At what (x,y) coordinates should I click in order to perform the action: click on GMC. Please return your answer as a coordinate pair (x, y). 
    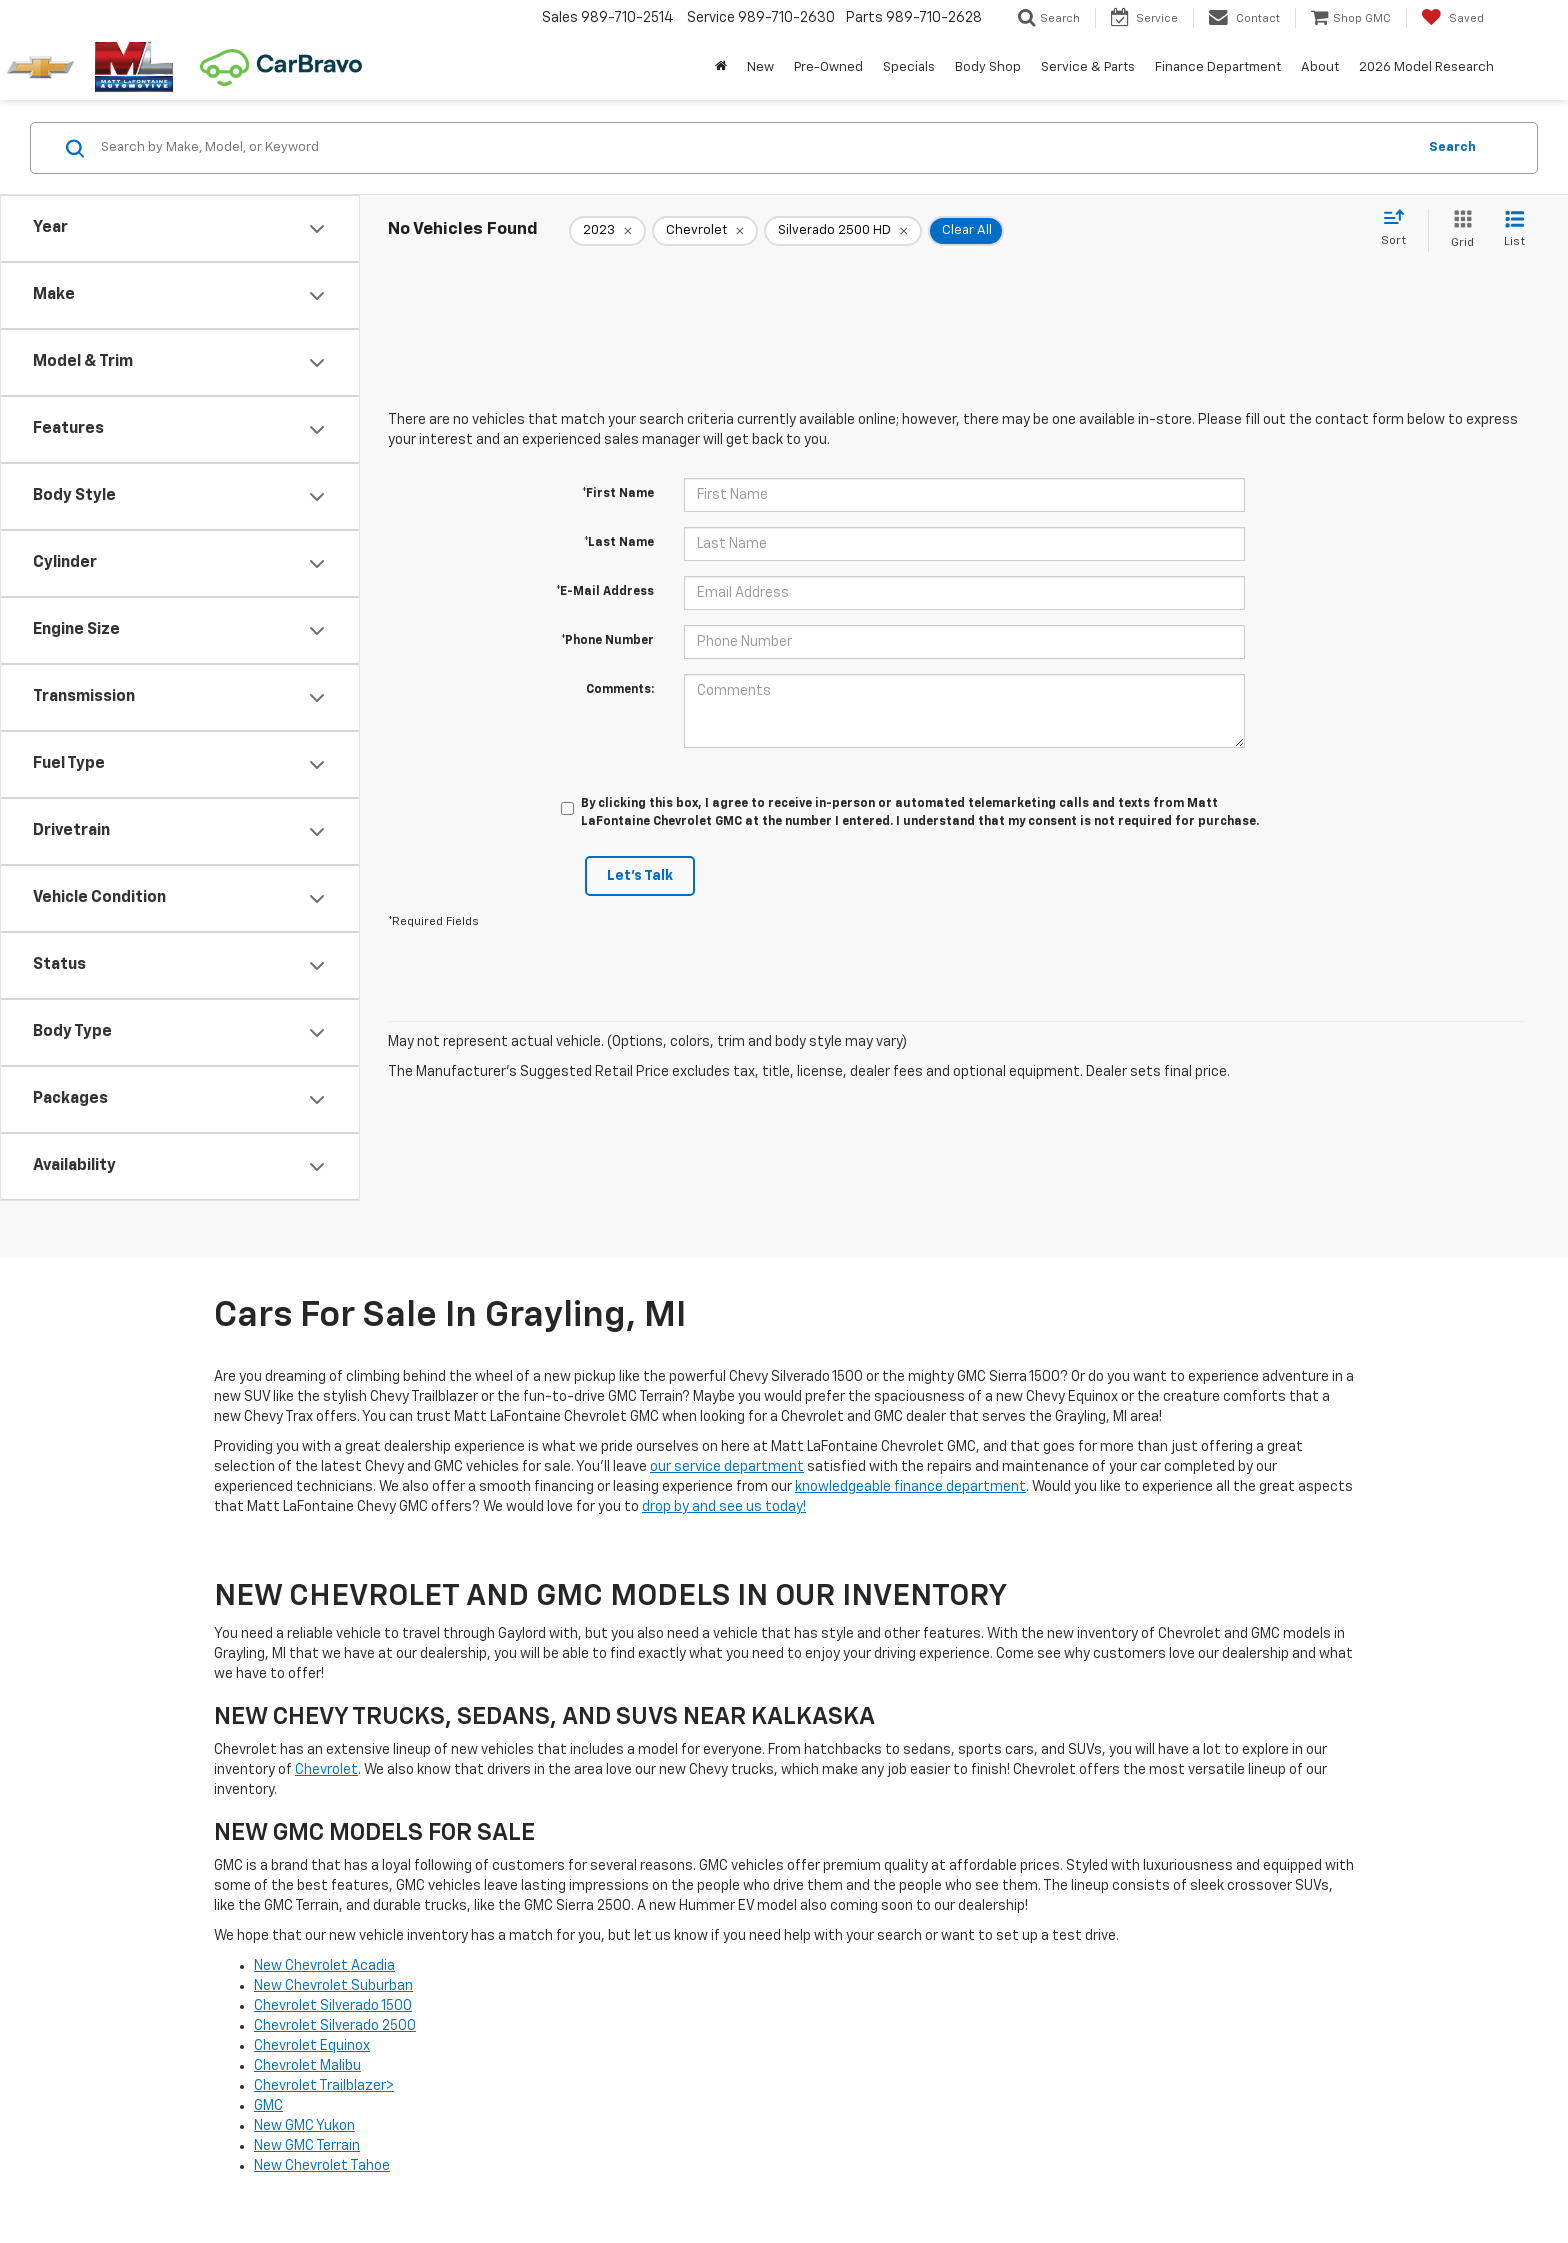
    Looking at the image, I should click on (268, 2106).